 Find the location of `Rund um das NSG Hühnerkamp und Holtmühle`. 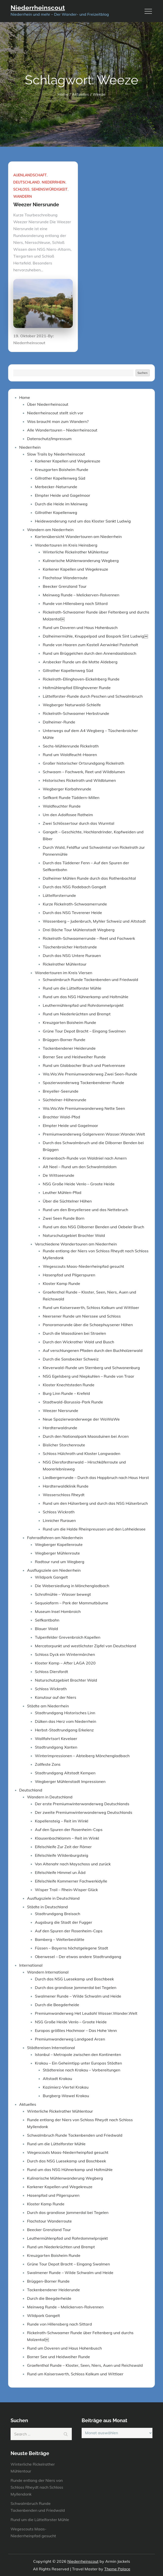

Rund um das NSG Hühnerkamp und Holtmühle is located at coordinates (85, 996).